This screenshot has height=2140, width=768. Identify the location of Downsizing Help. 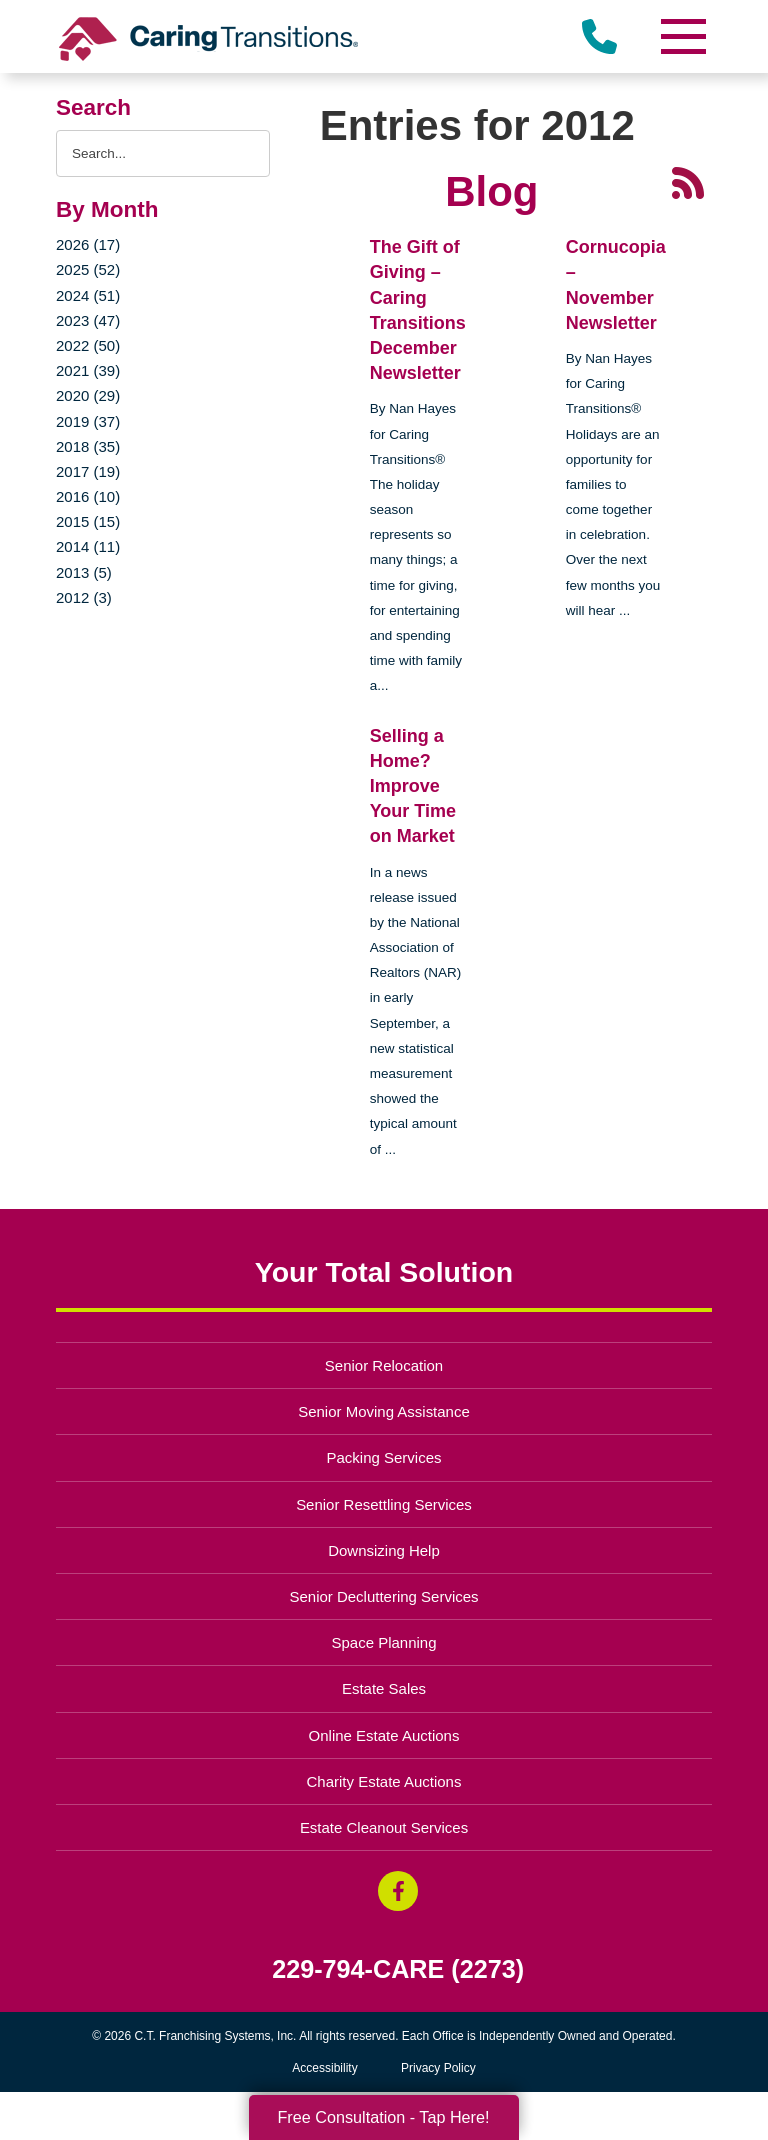
(384, 1550).